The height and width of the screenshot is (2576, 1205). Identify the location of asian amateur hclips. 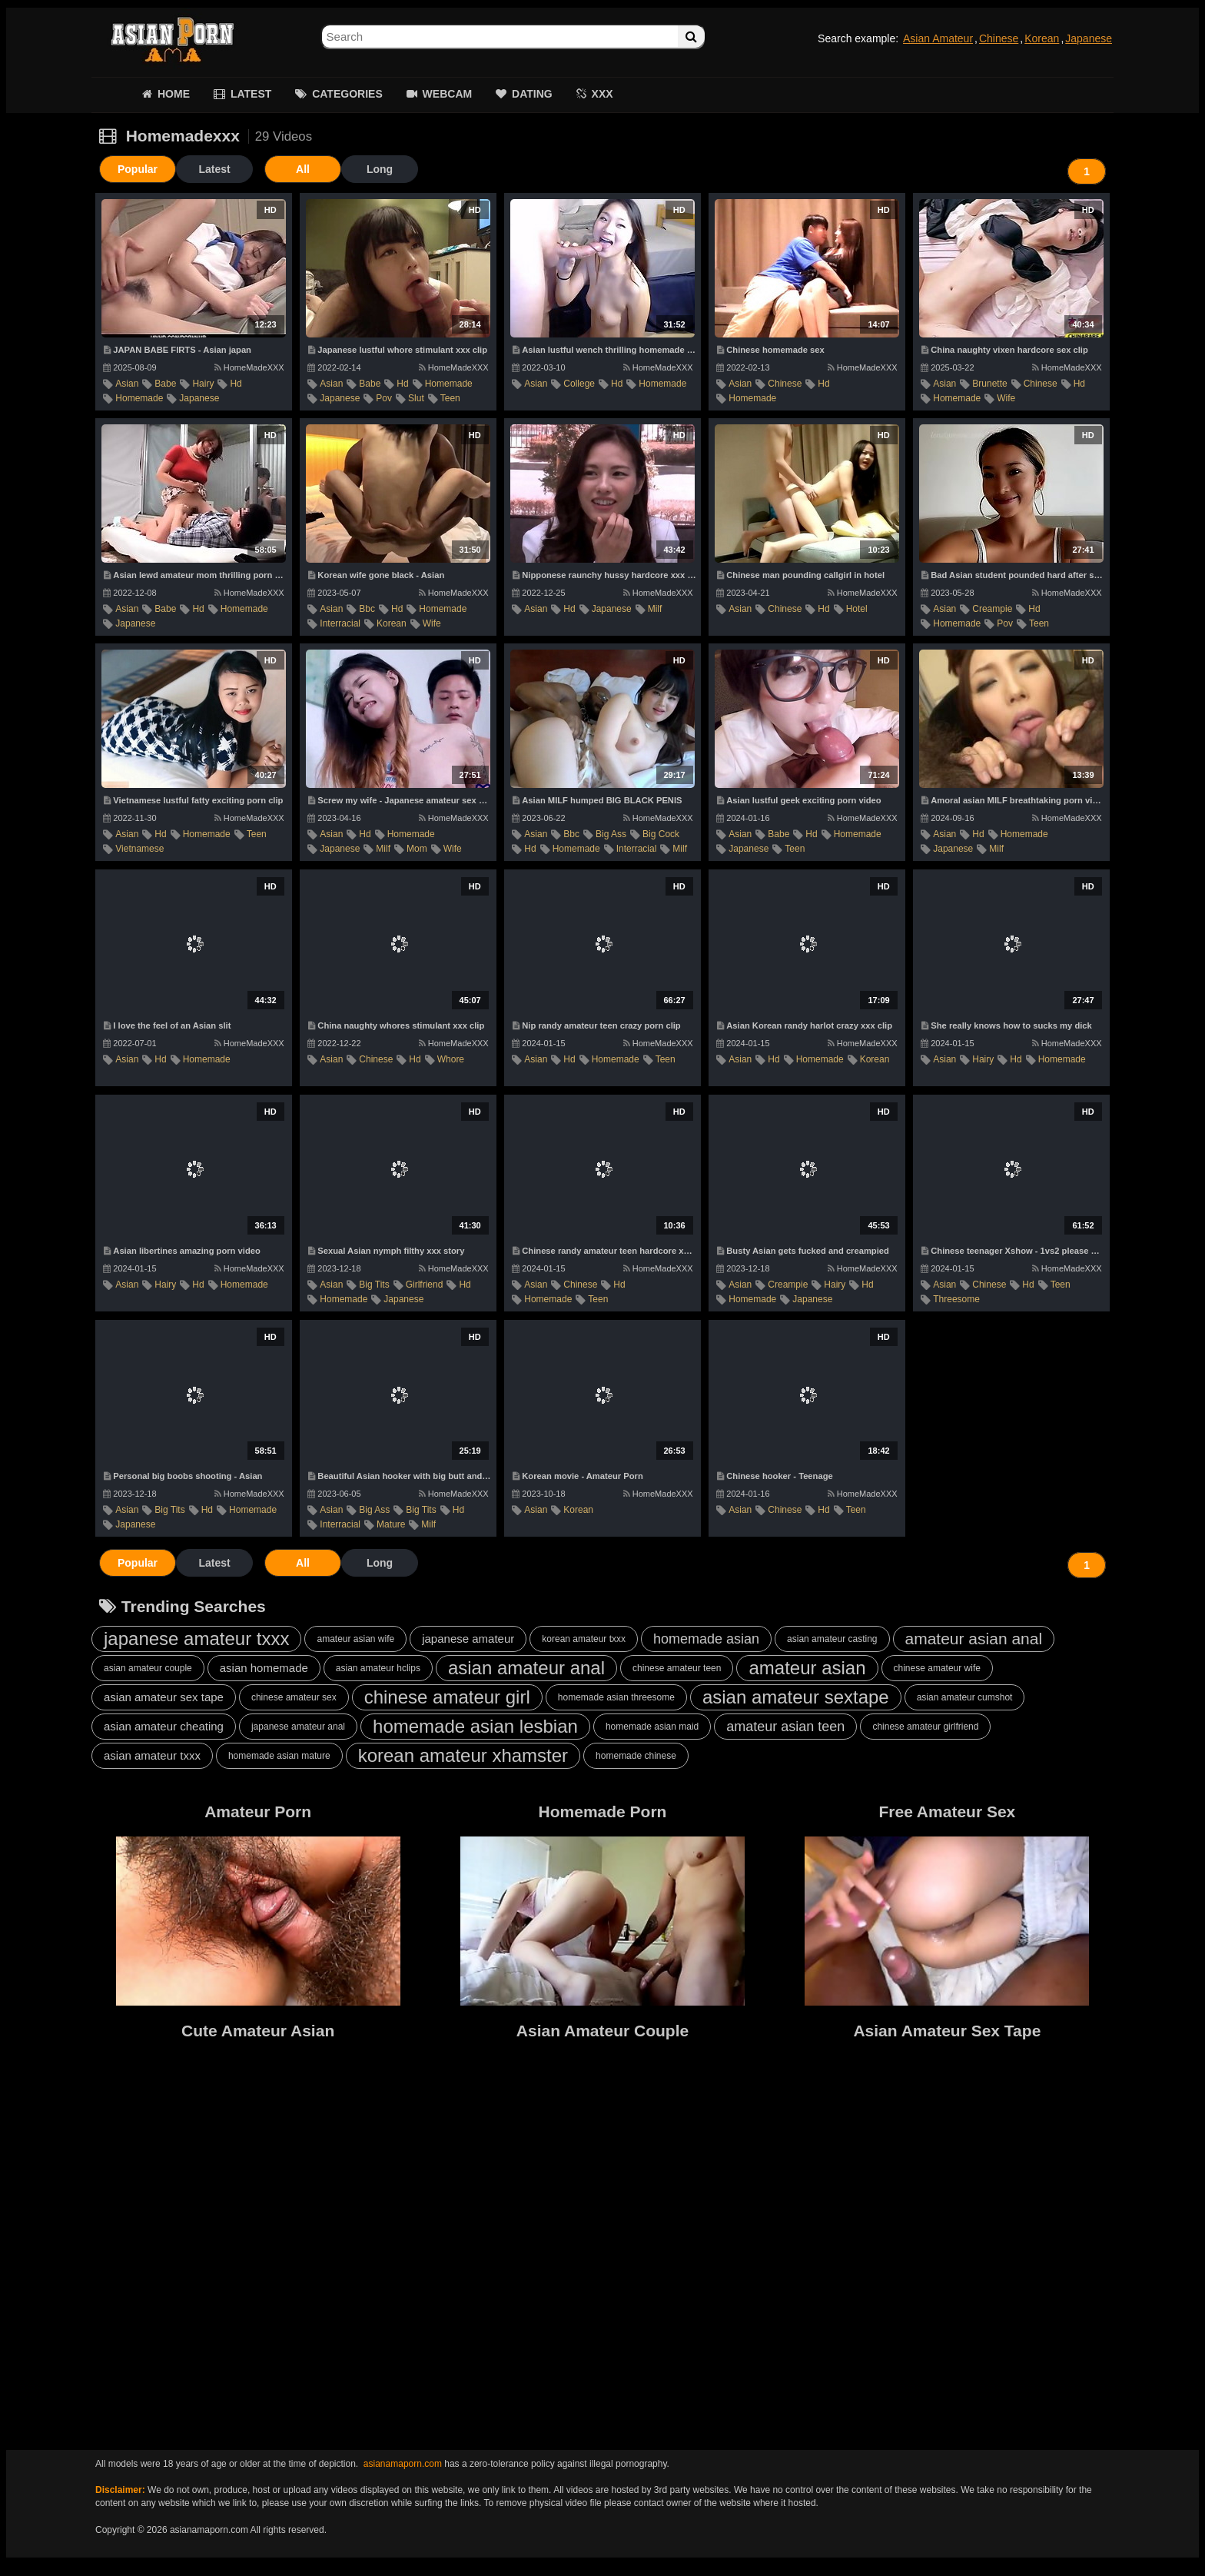
(378, 1668).